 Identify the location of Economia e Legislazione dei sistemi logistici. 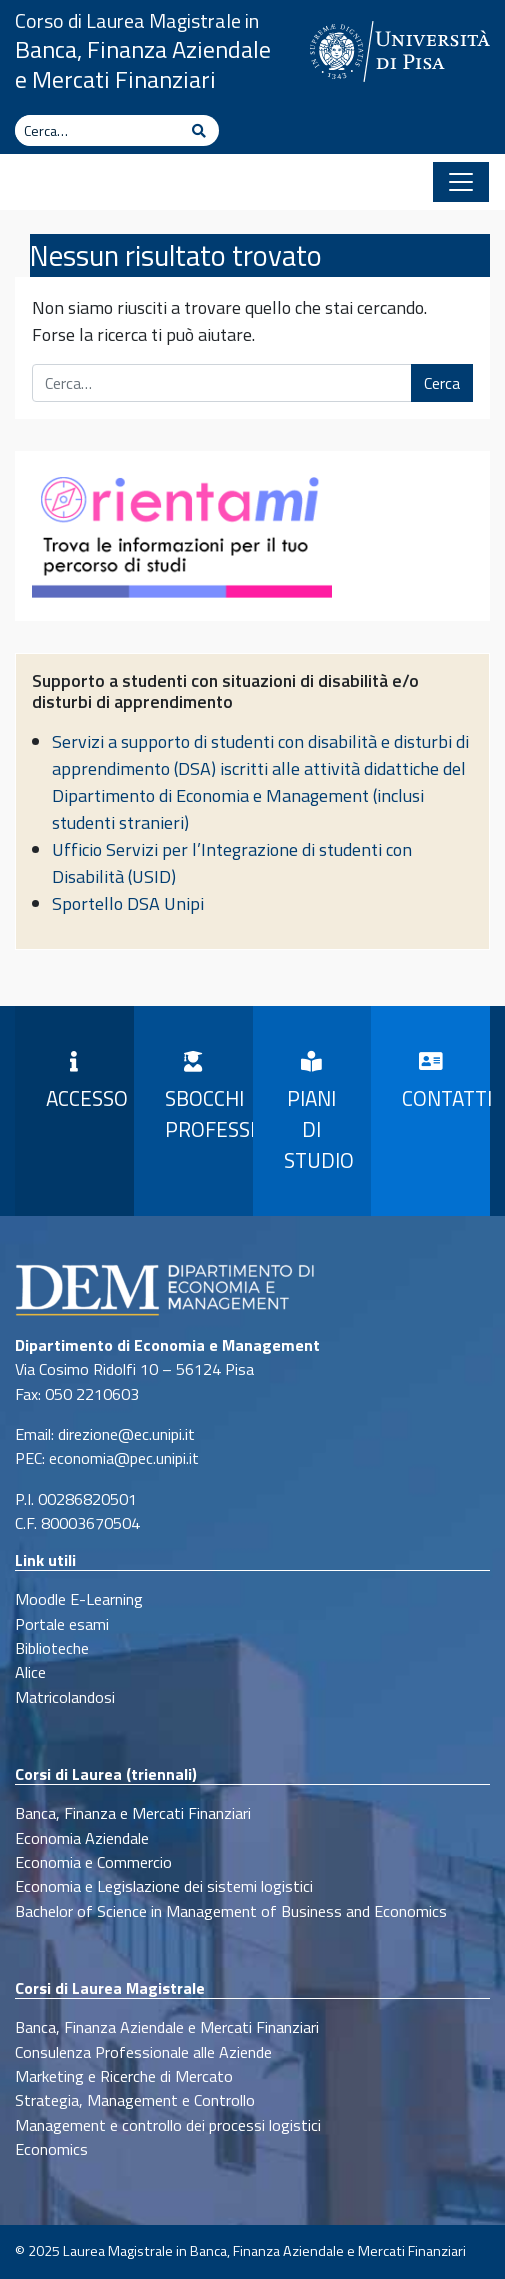
(164, 1886).